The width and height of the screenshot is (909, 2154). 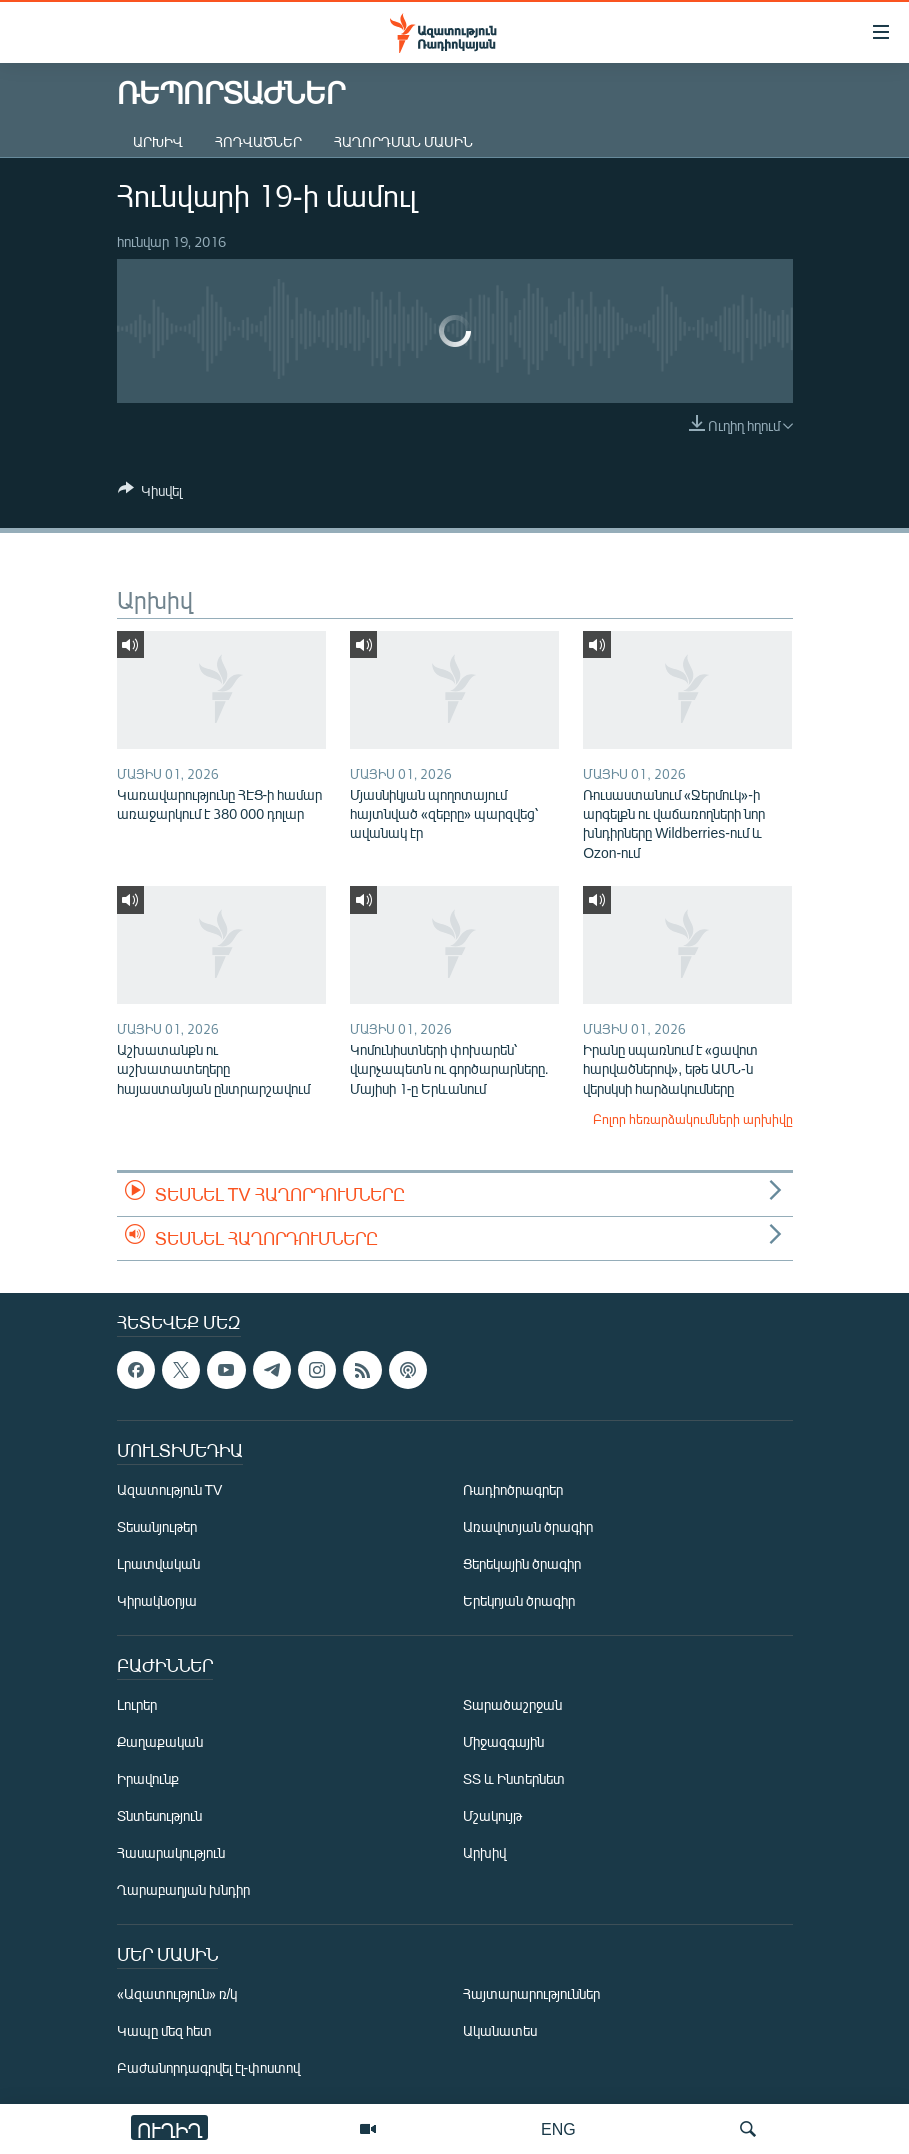 I want to click on Քաղաքական, so click(x=160, y=1741).